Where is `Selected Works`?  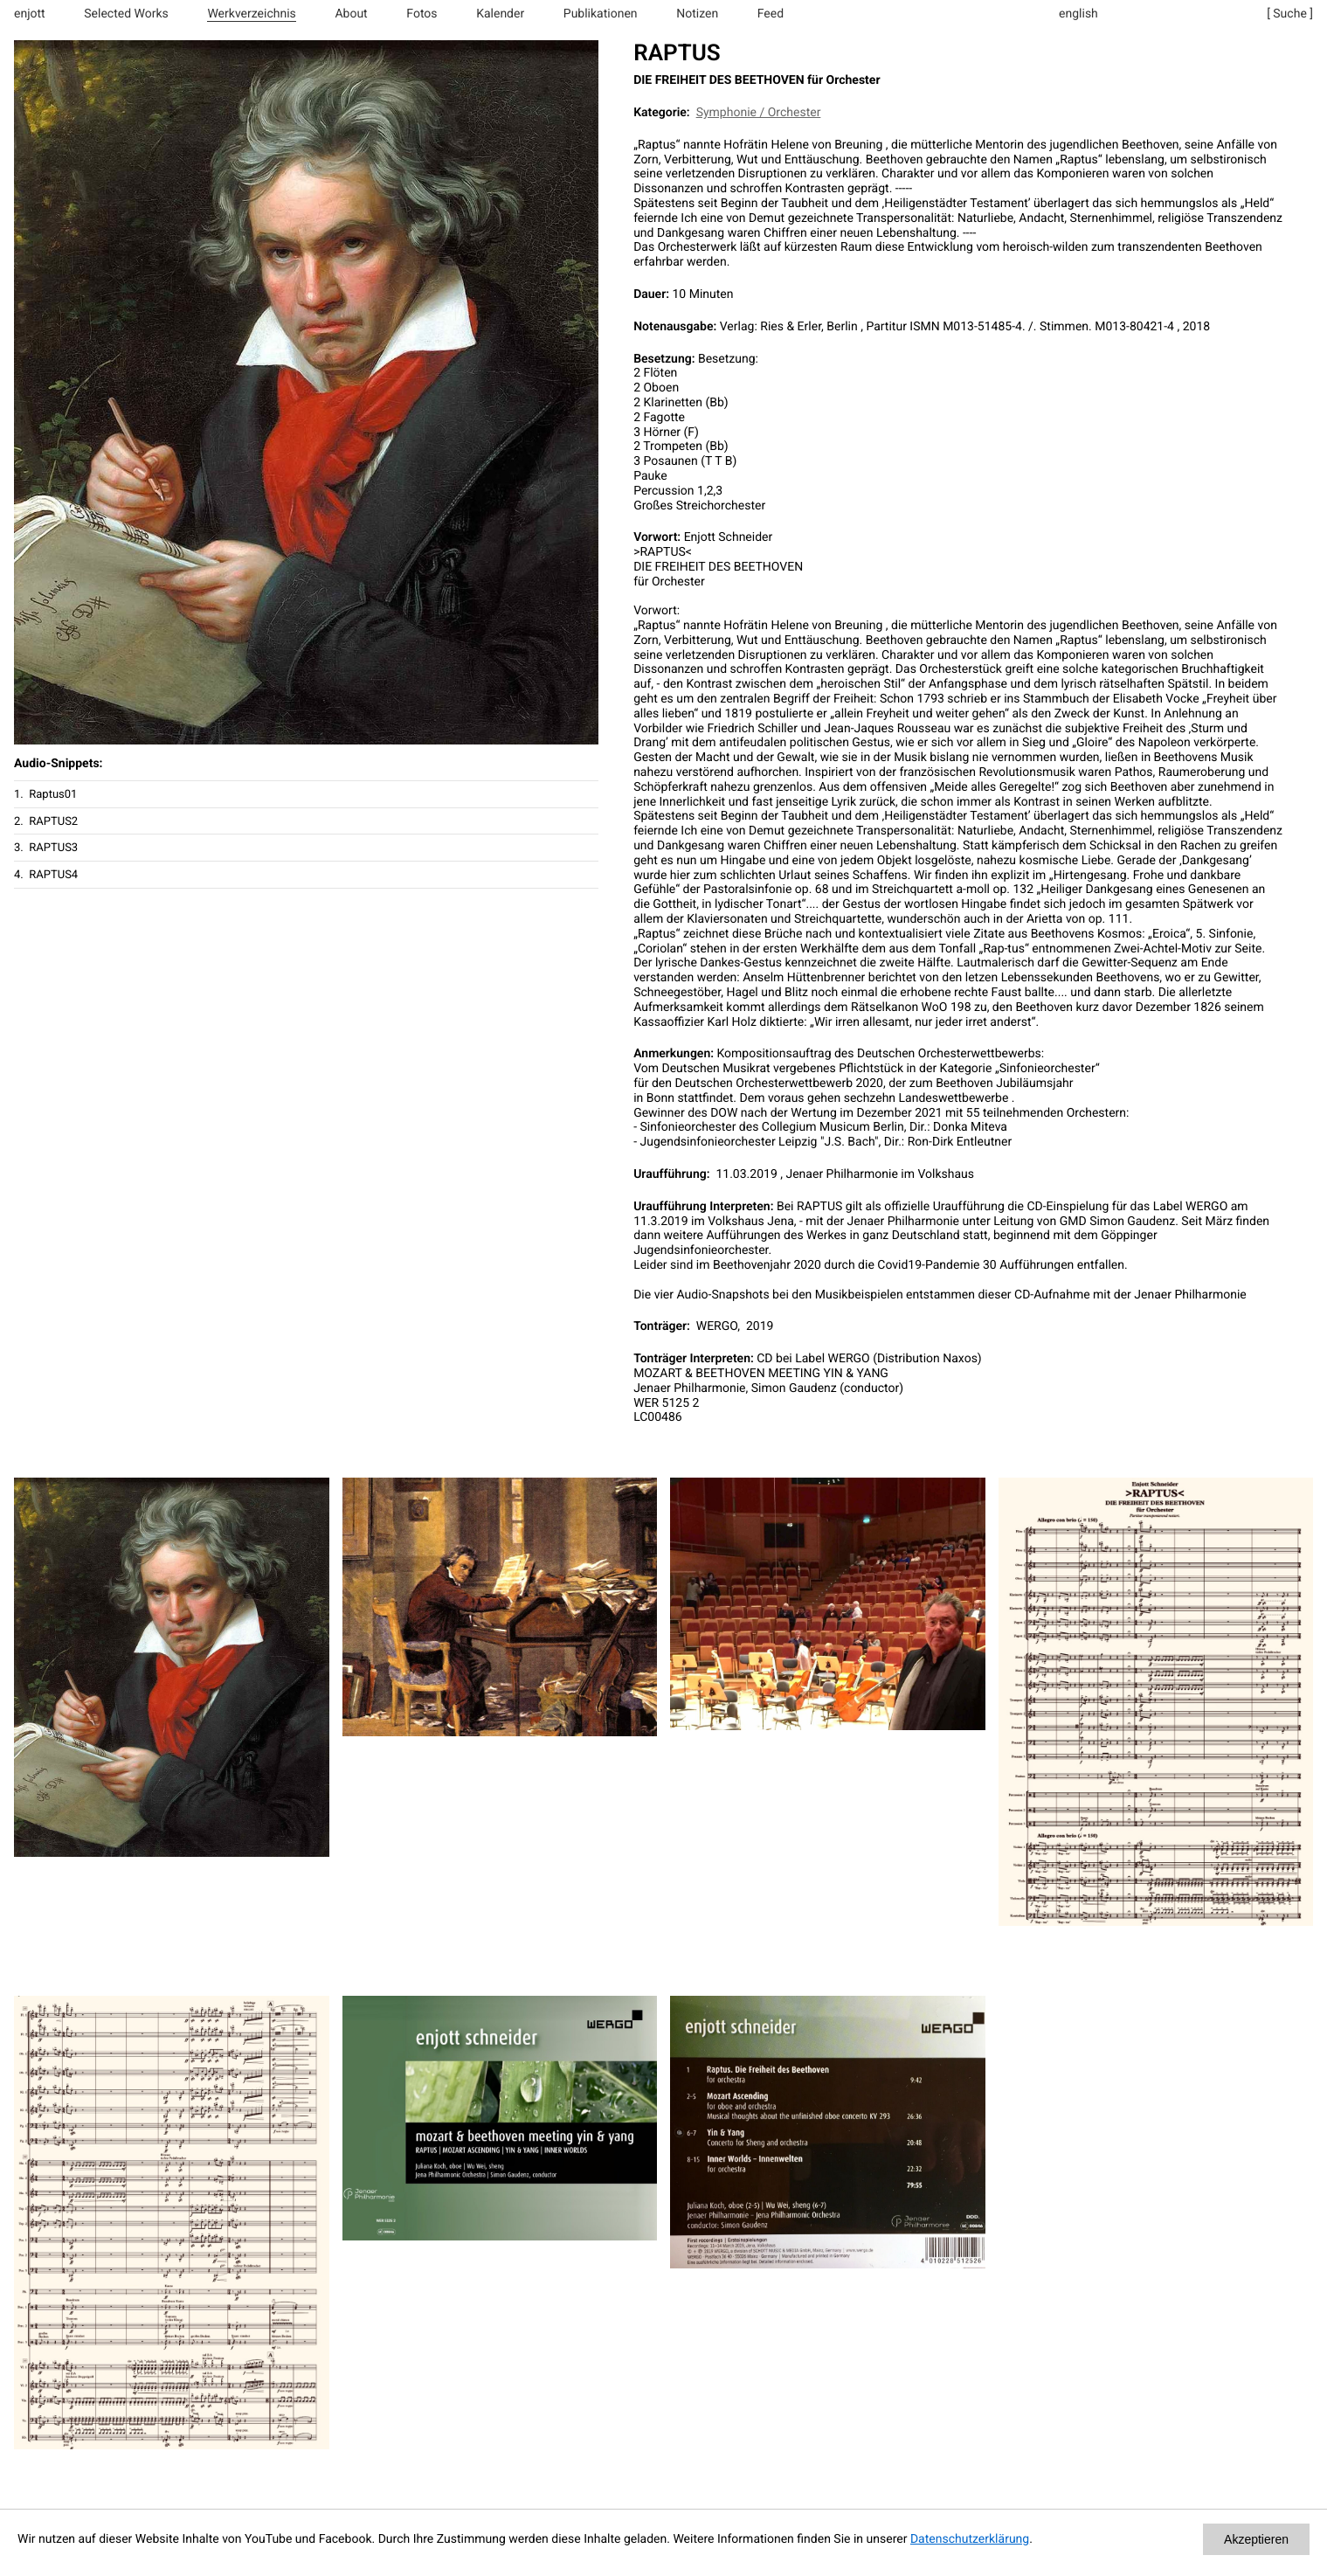 Selected Works is located at coordinates (126, 14).